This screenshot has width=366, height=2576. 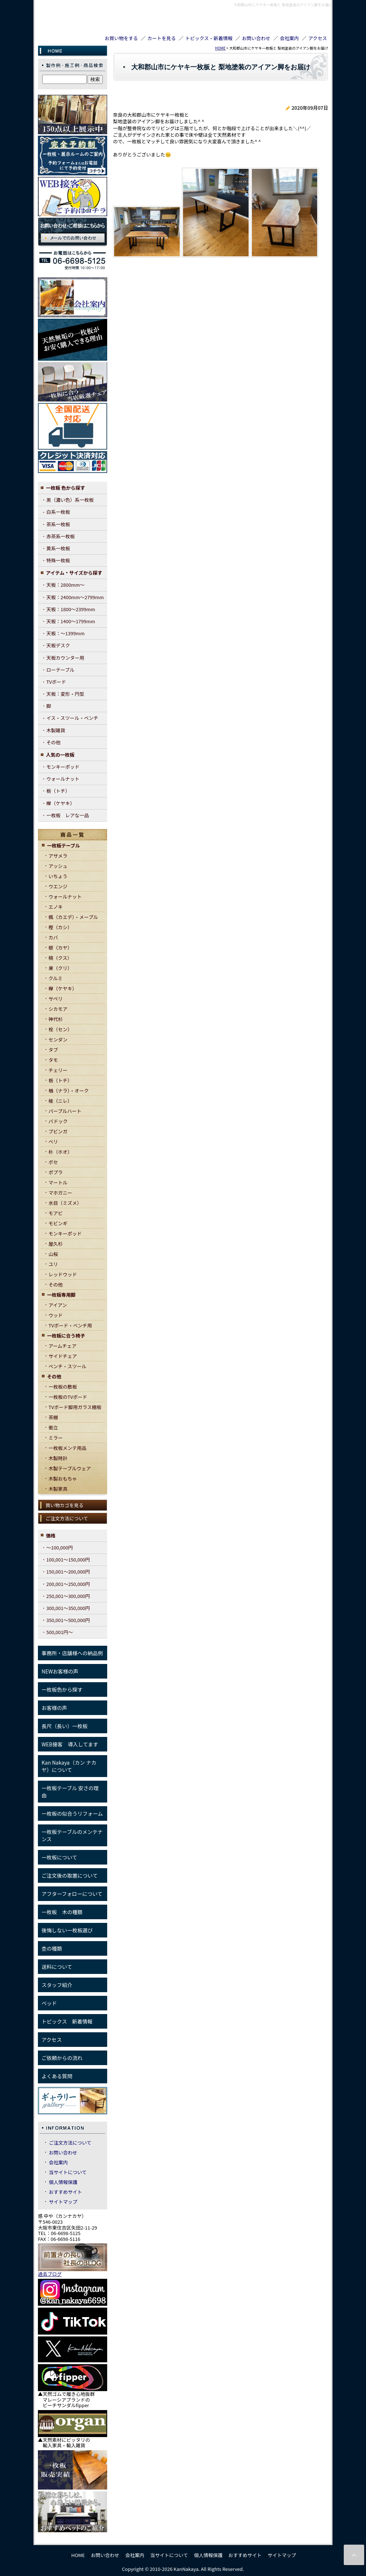 What do you see at coordinates (53, 1264) in the screenshot?
I see `ユリ` at bounding box center [53, 1264].